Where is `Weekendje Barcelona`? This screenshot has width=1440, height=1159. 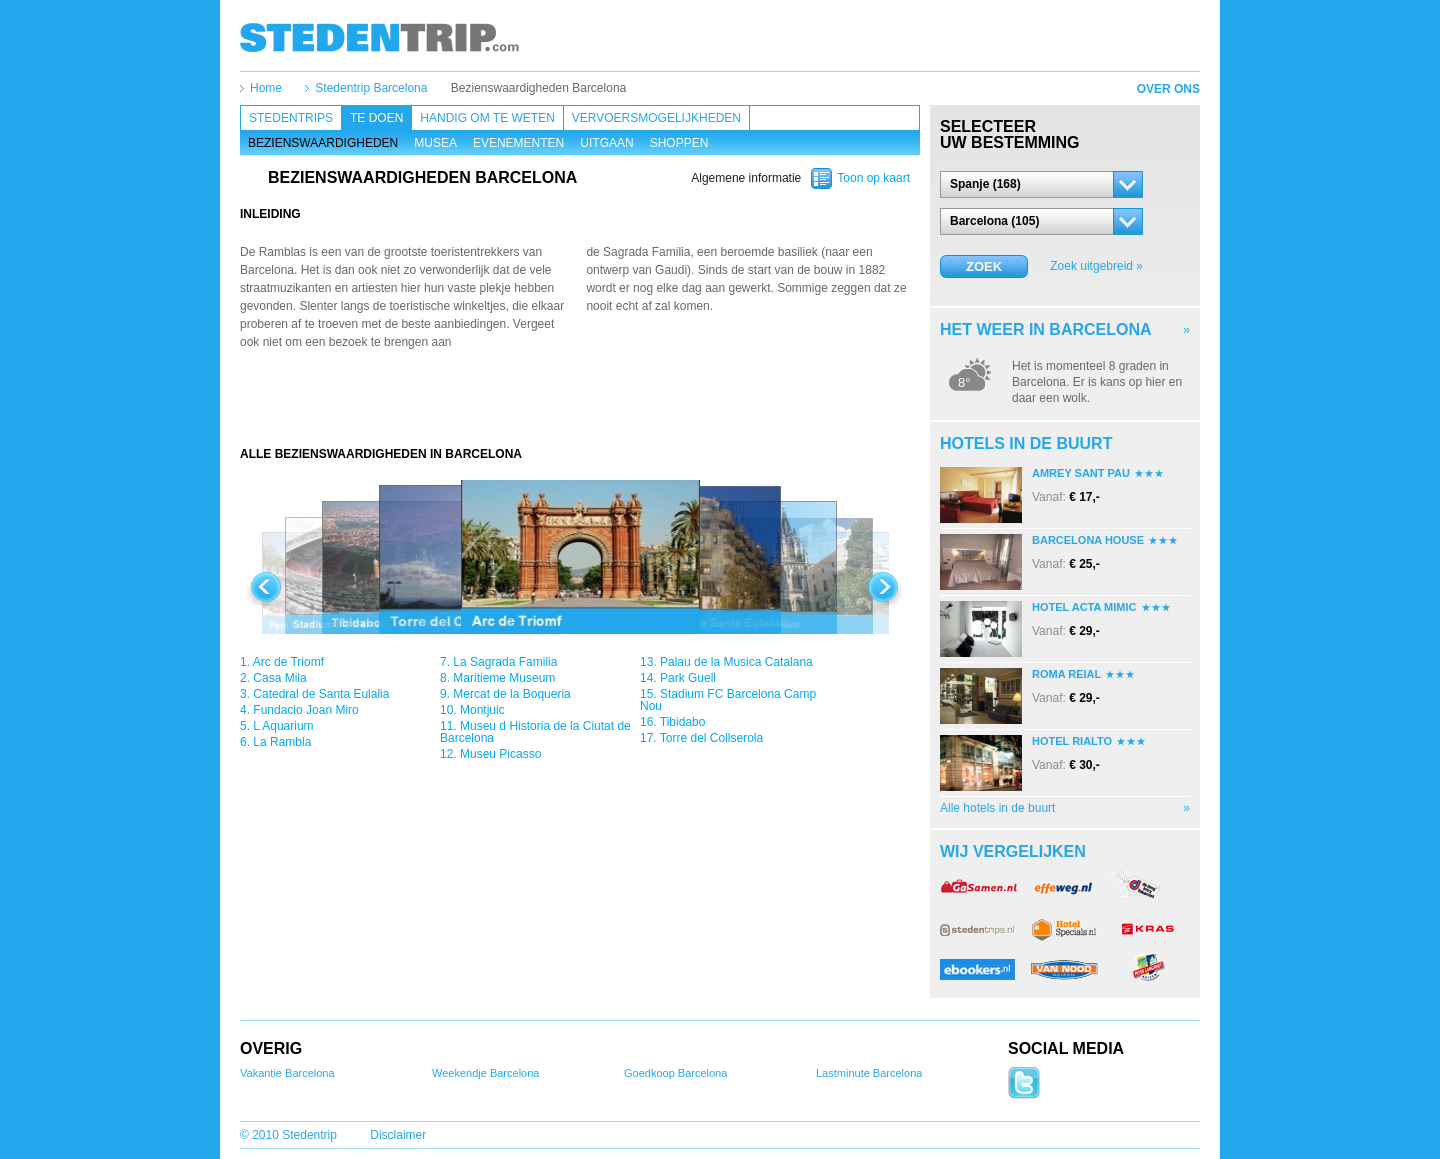
Weekendje Barcelona is located at coordinates (485, 1073).